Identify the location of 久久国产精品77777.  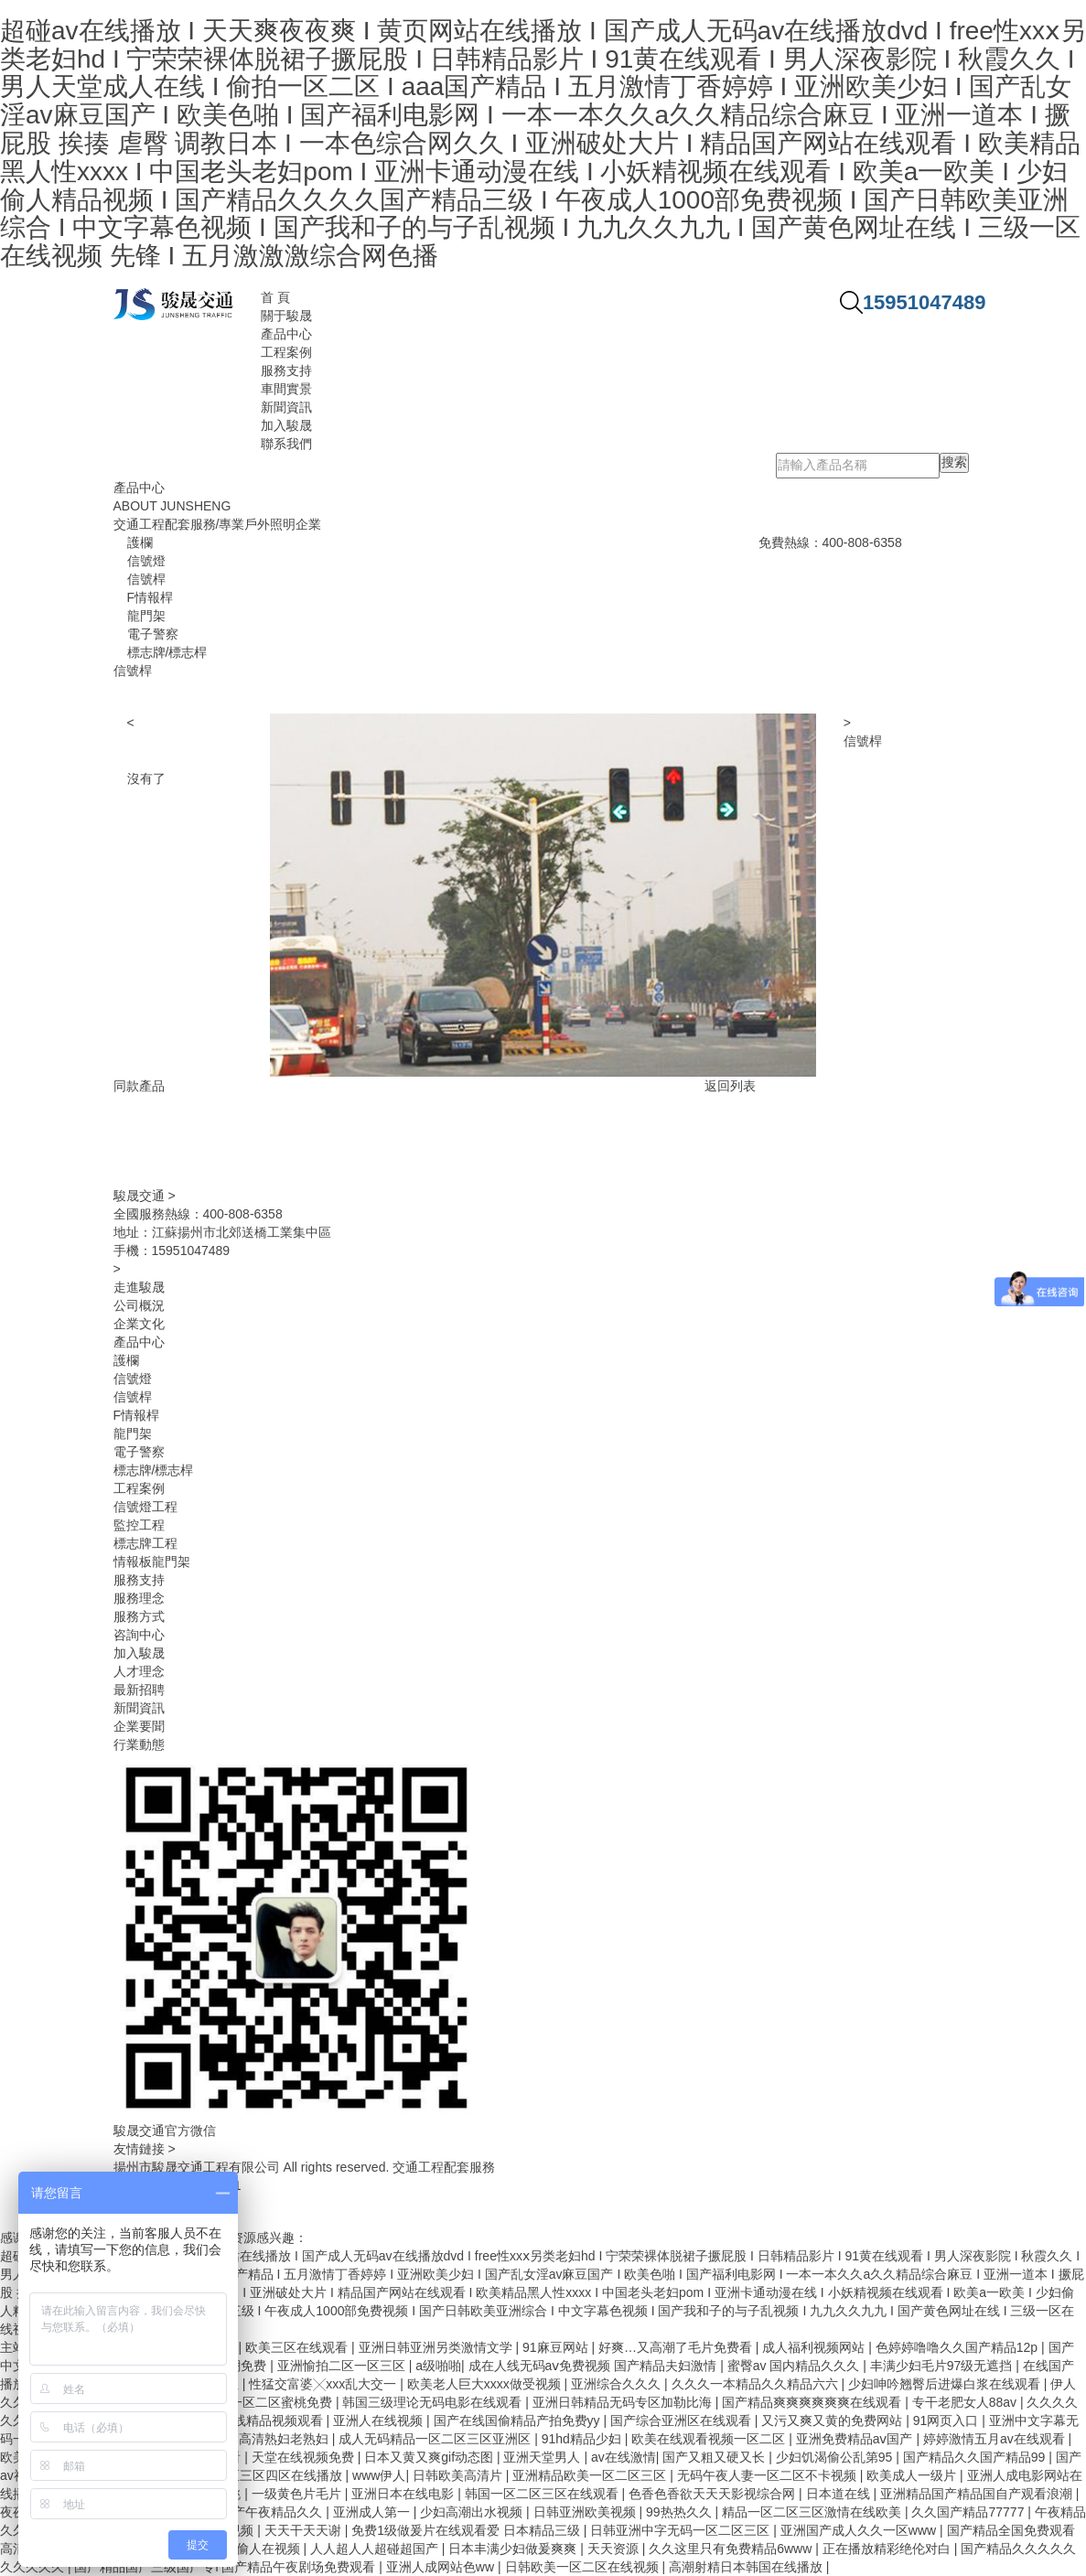
(969, 2512).